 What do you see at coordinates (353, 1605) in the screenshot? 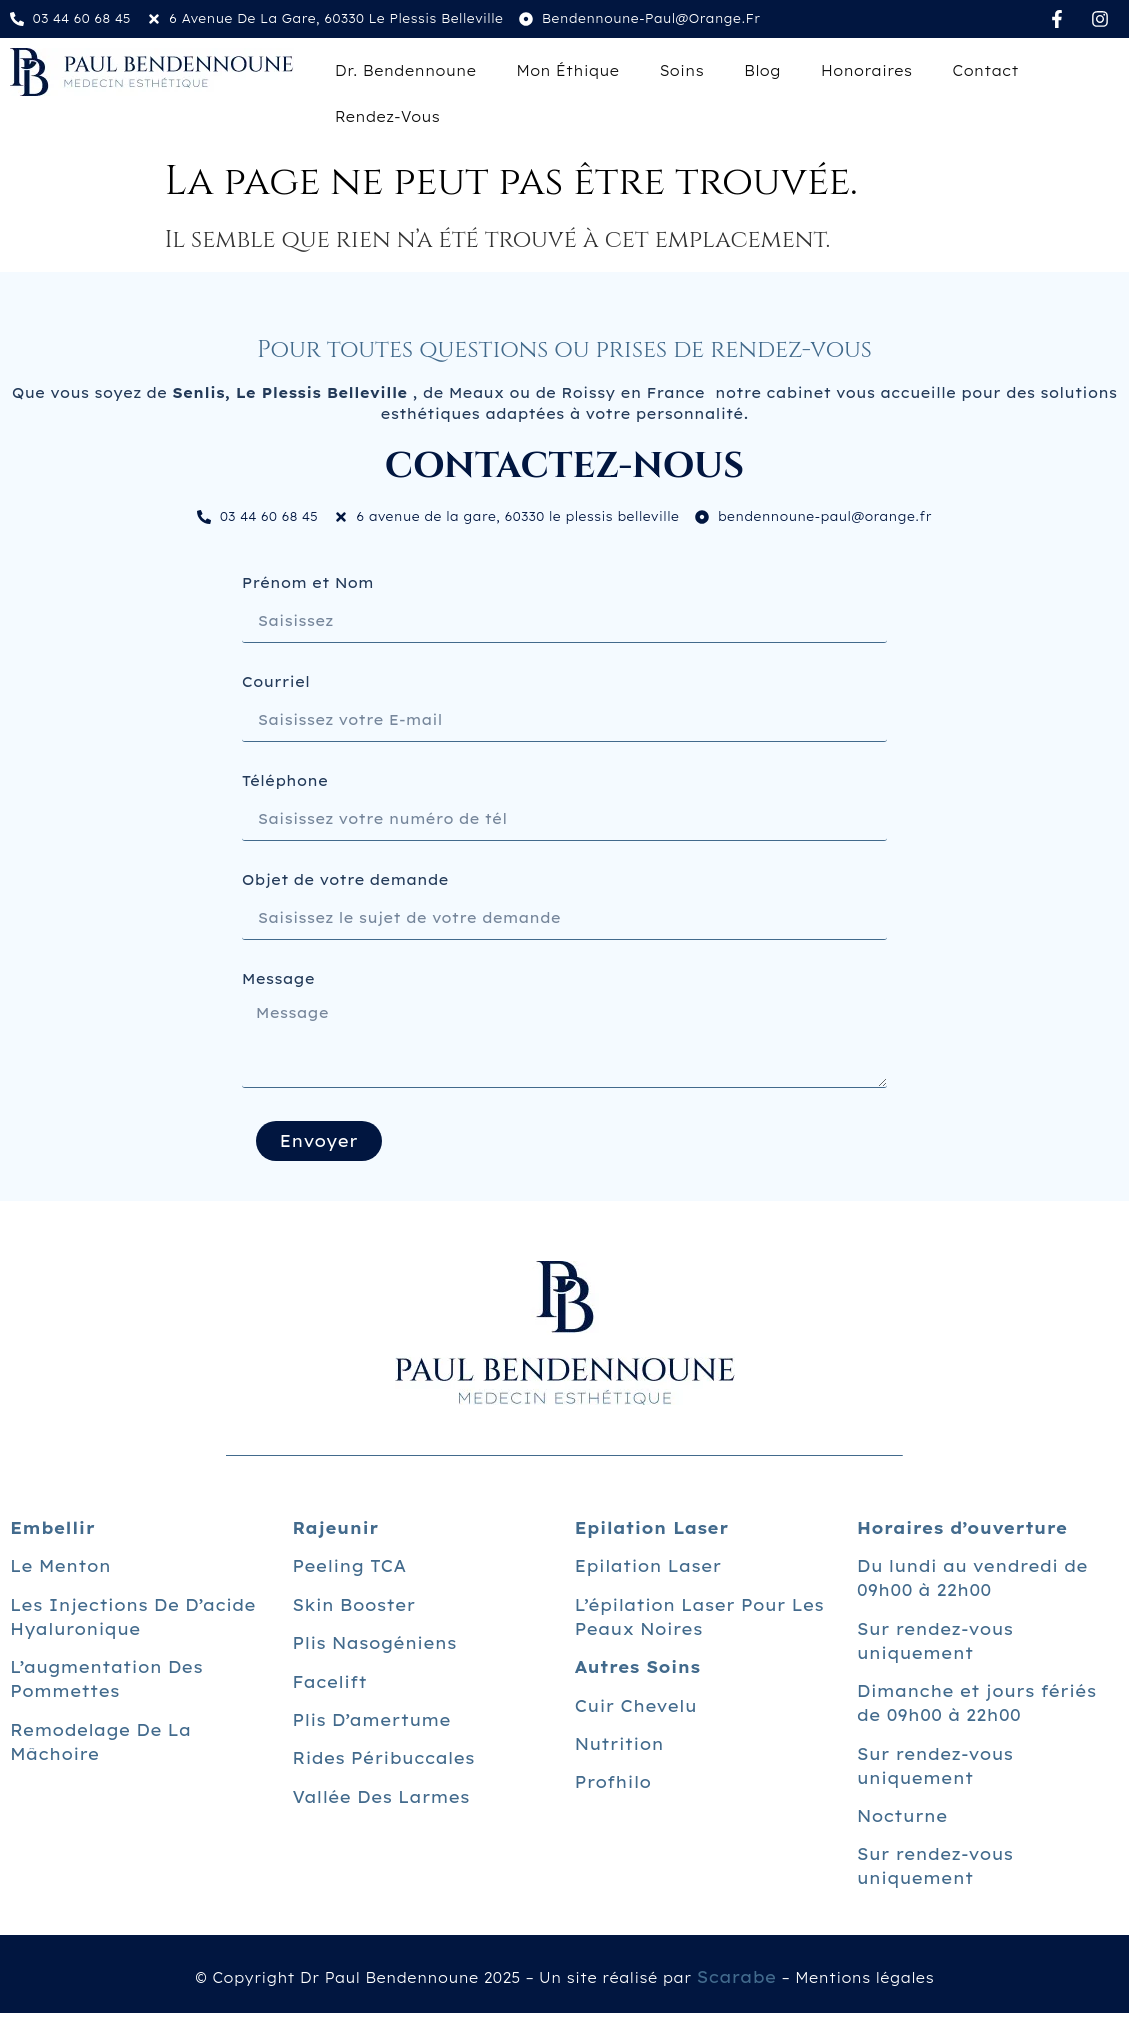
I see `Skin Booster` at bounding box center [353, 1605].